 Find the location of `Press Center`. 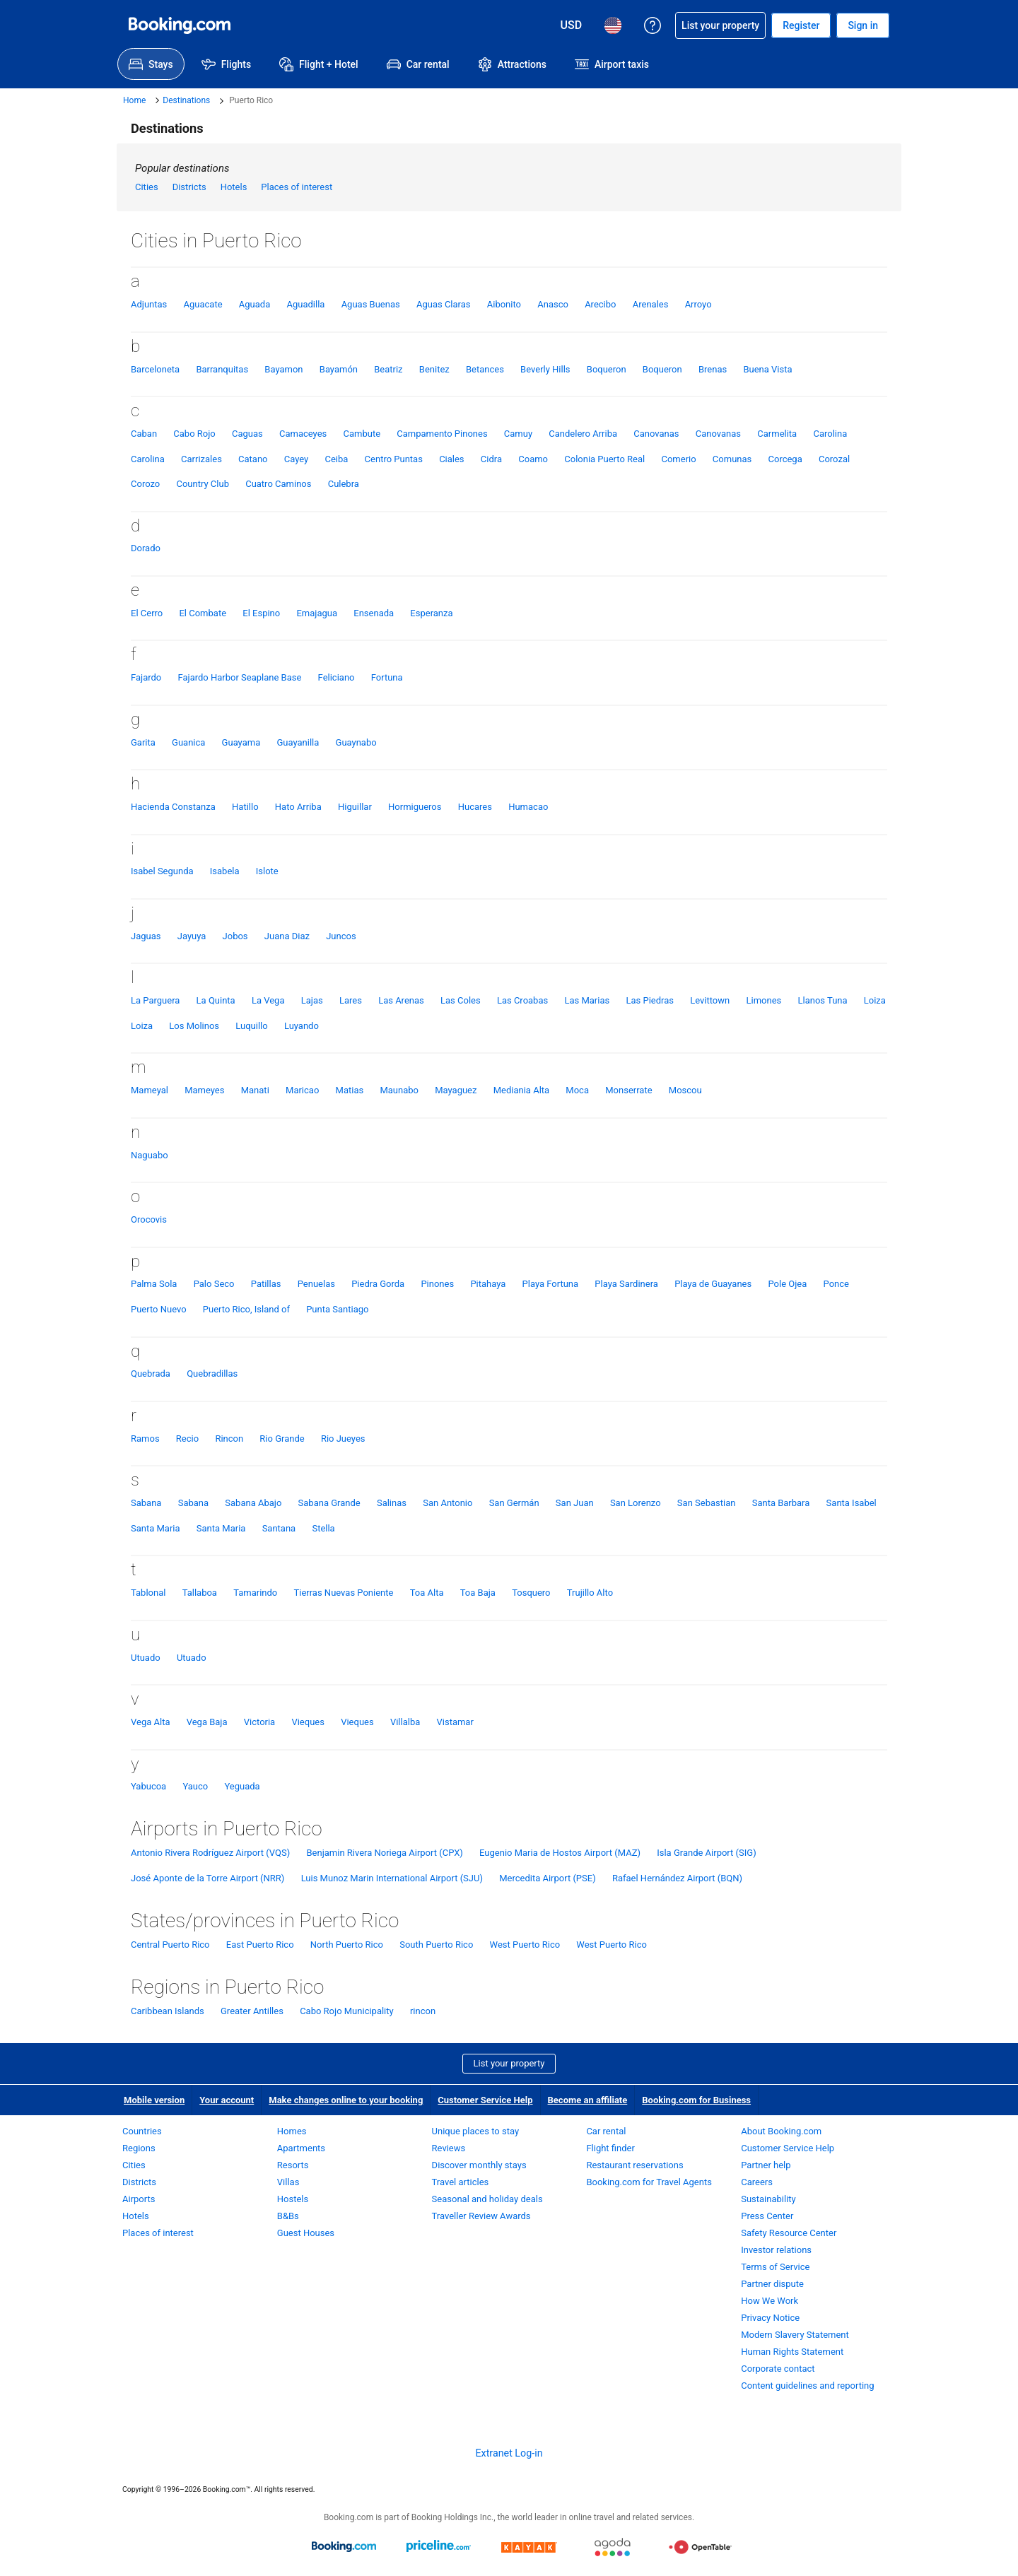

Press Center is located at coordinates (767, 2216).